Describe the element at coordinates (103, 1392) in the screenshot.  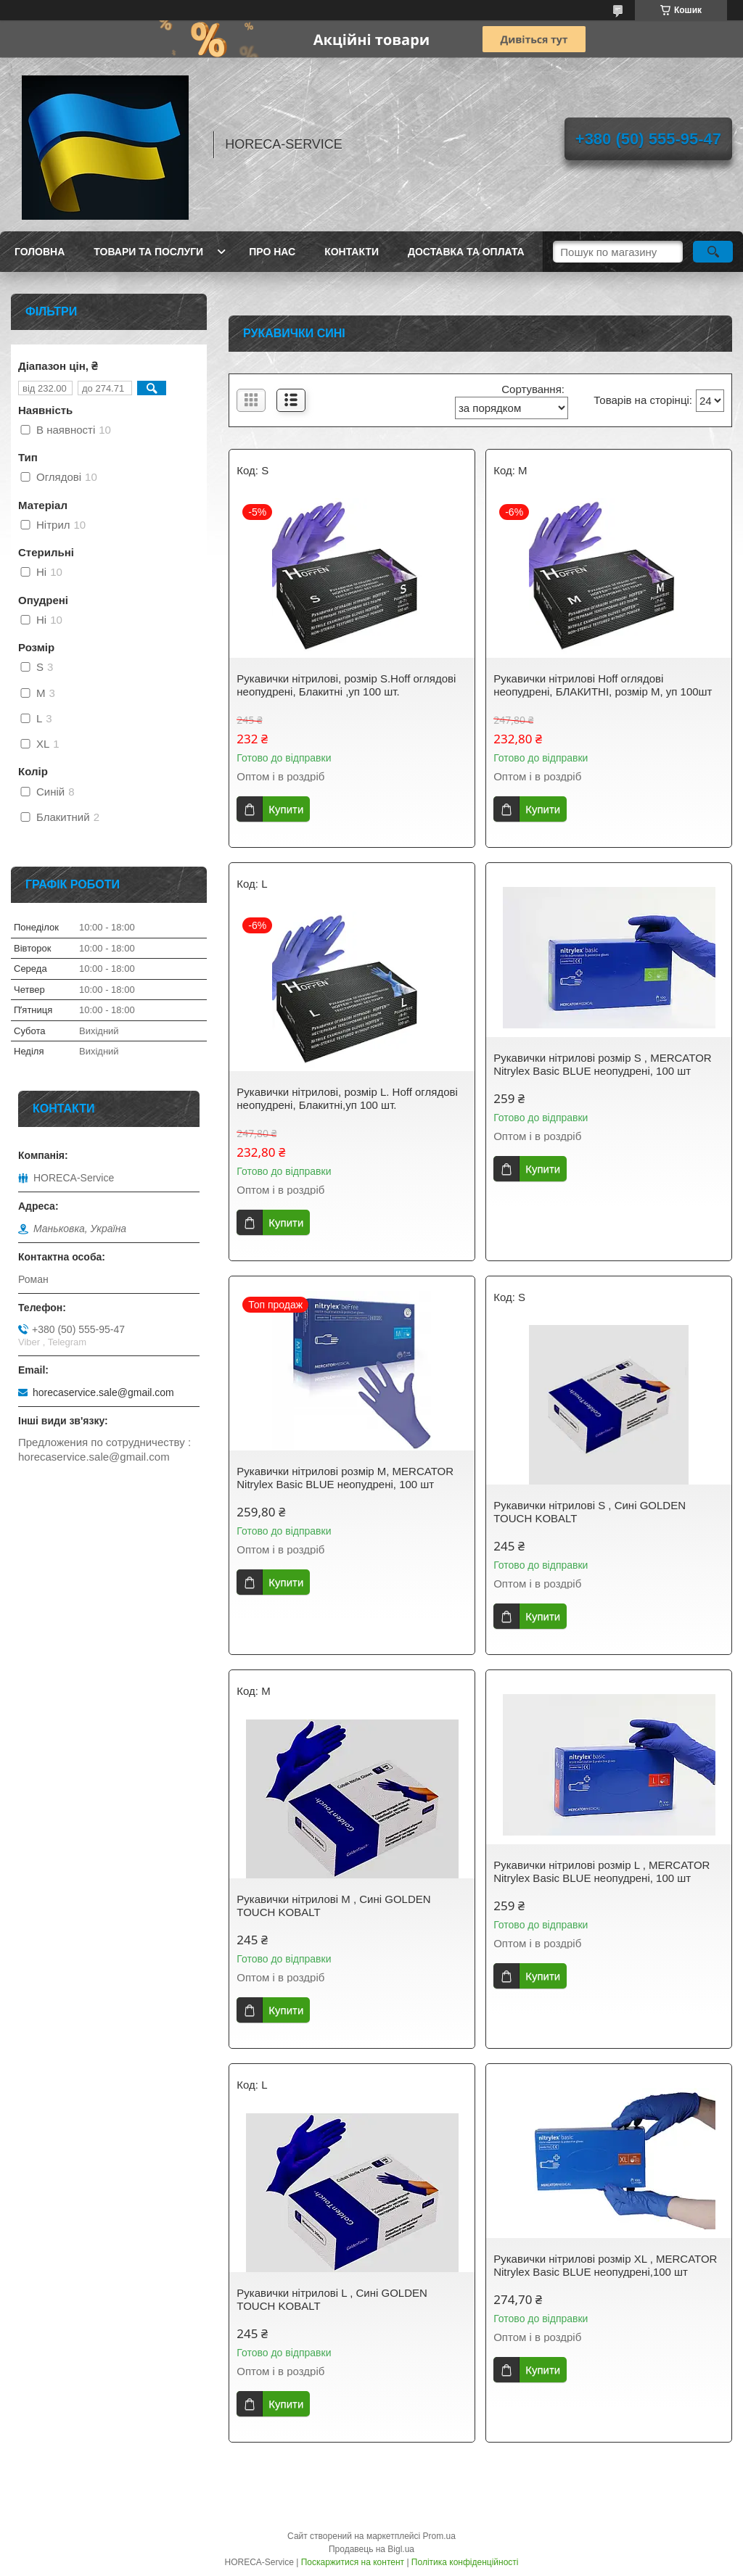
I see `horecaservice.sale@gmail.com` at that location.